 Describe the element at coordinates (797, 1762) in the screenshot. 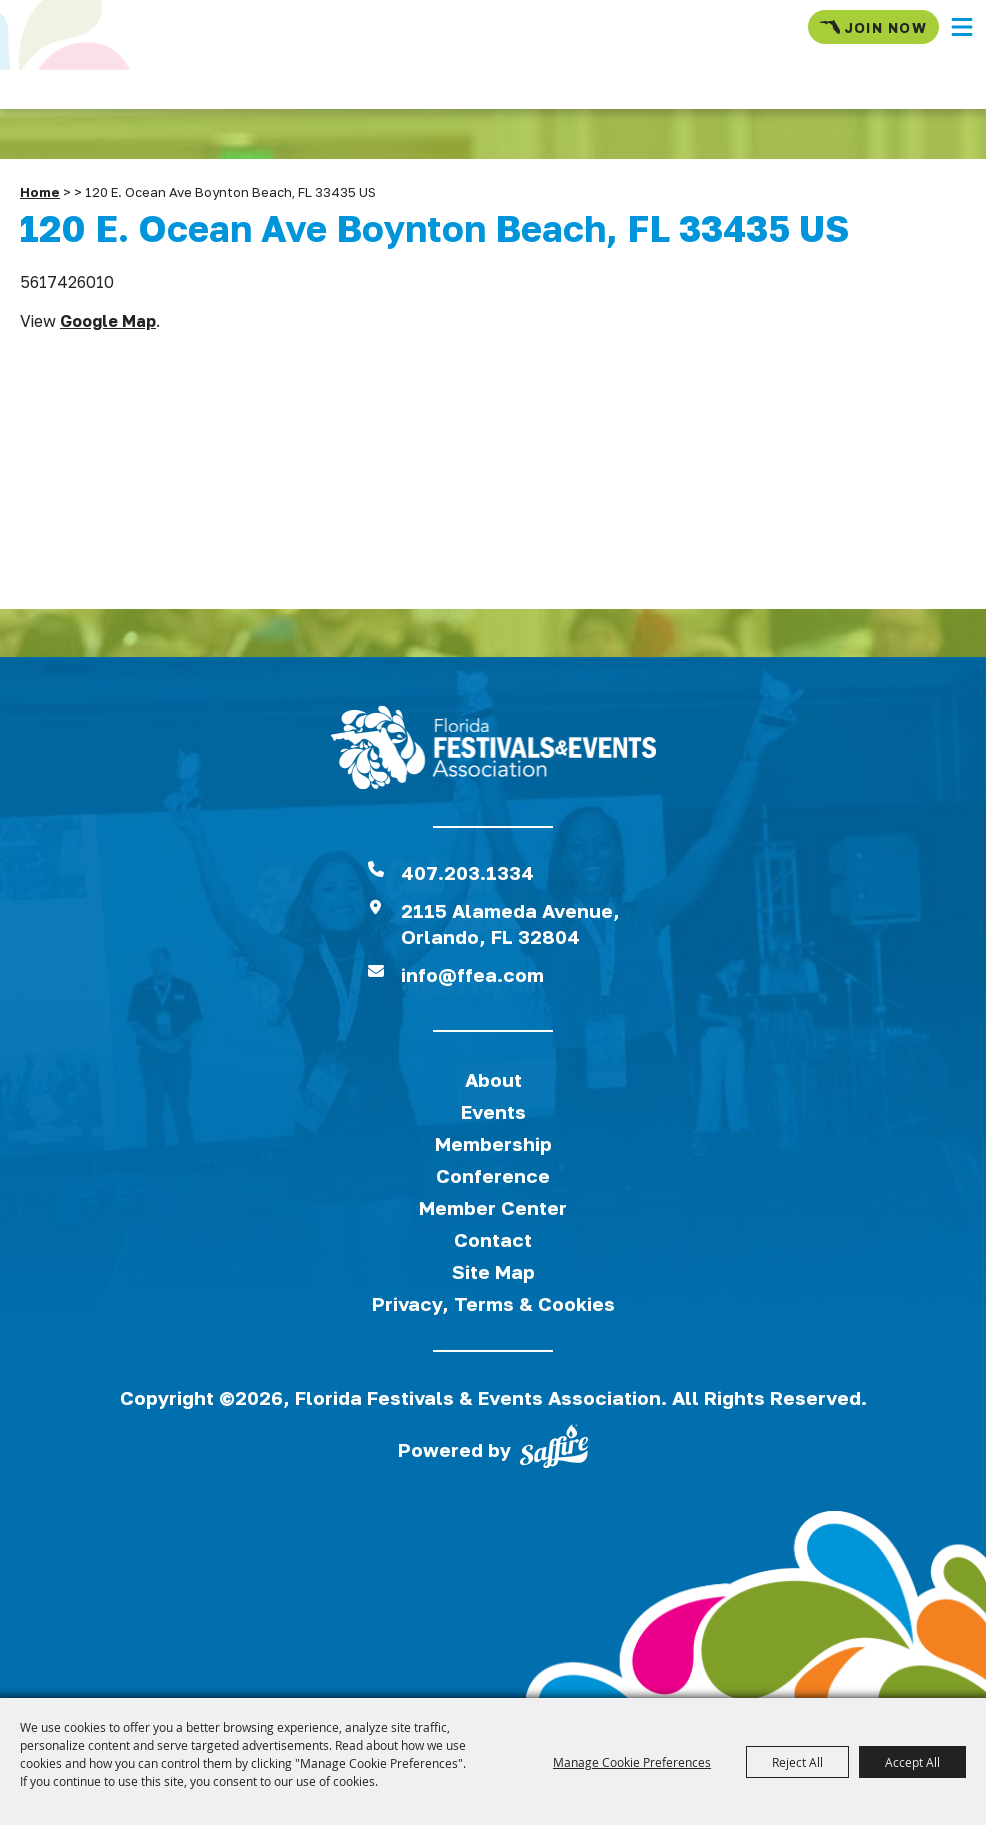

I see `Reject All [button]` at that location.